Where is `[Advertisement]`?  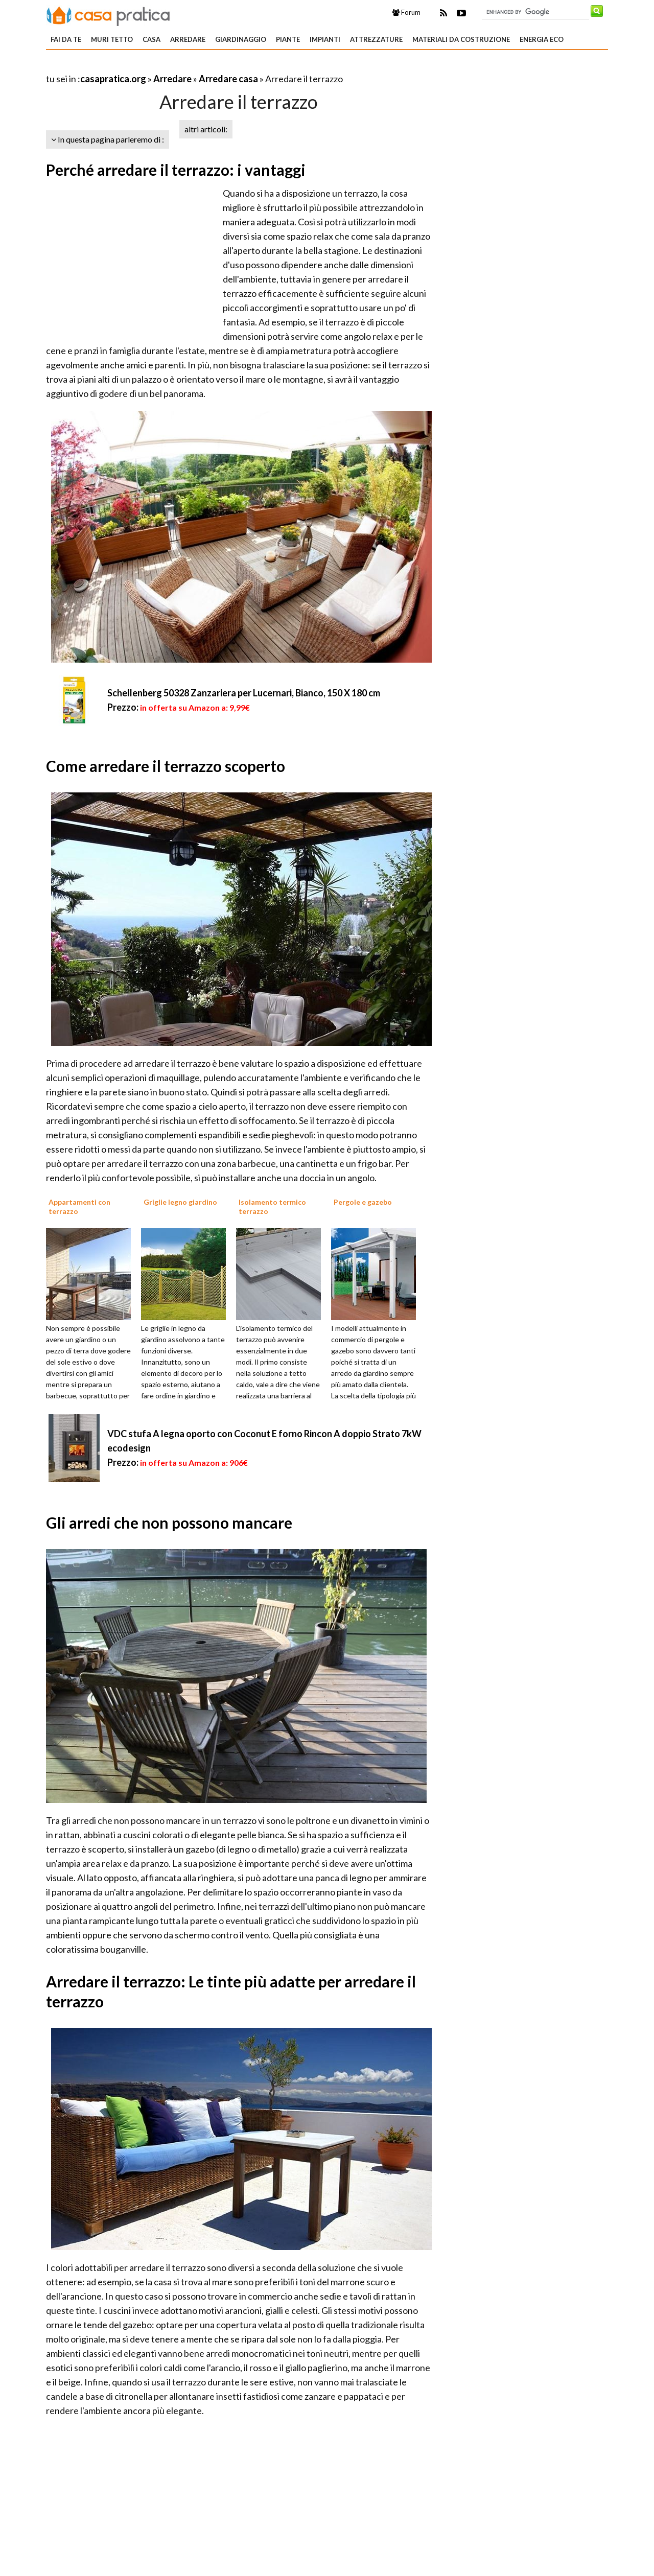
[Advertisement] is located at coordinates (165, 66).